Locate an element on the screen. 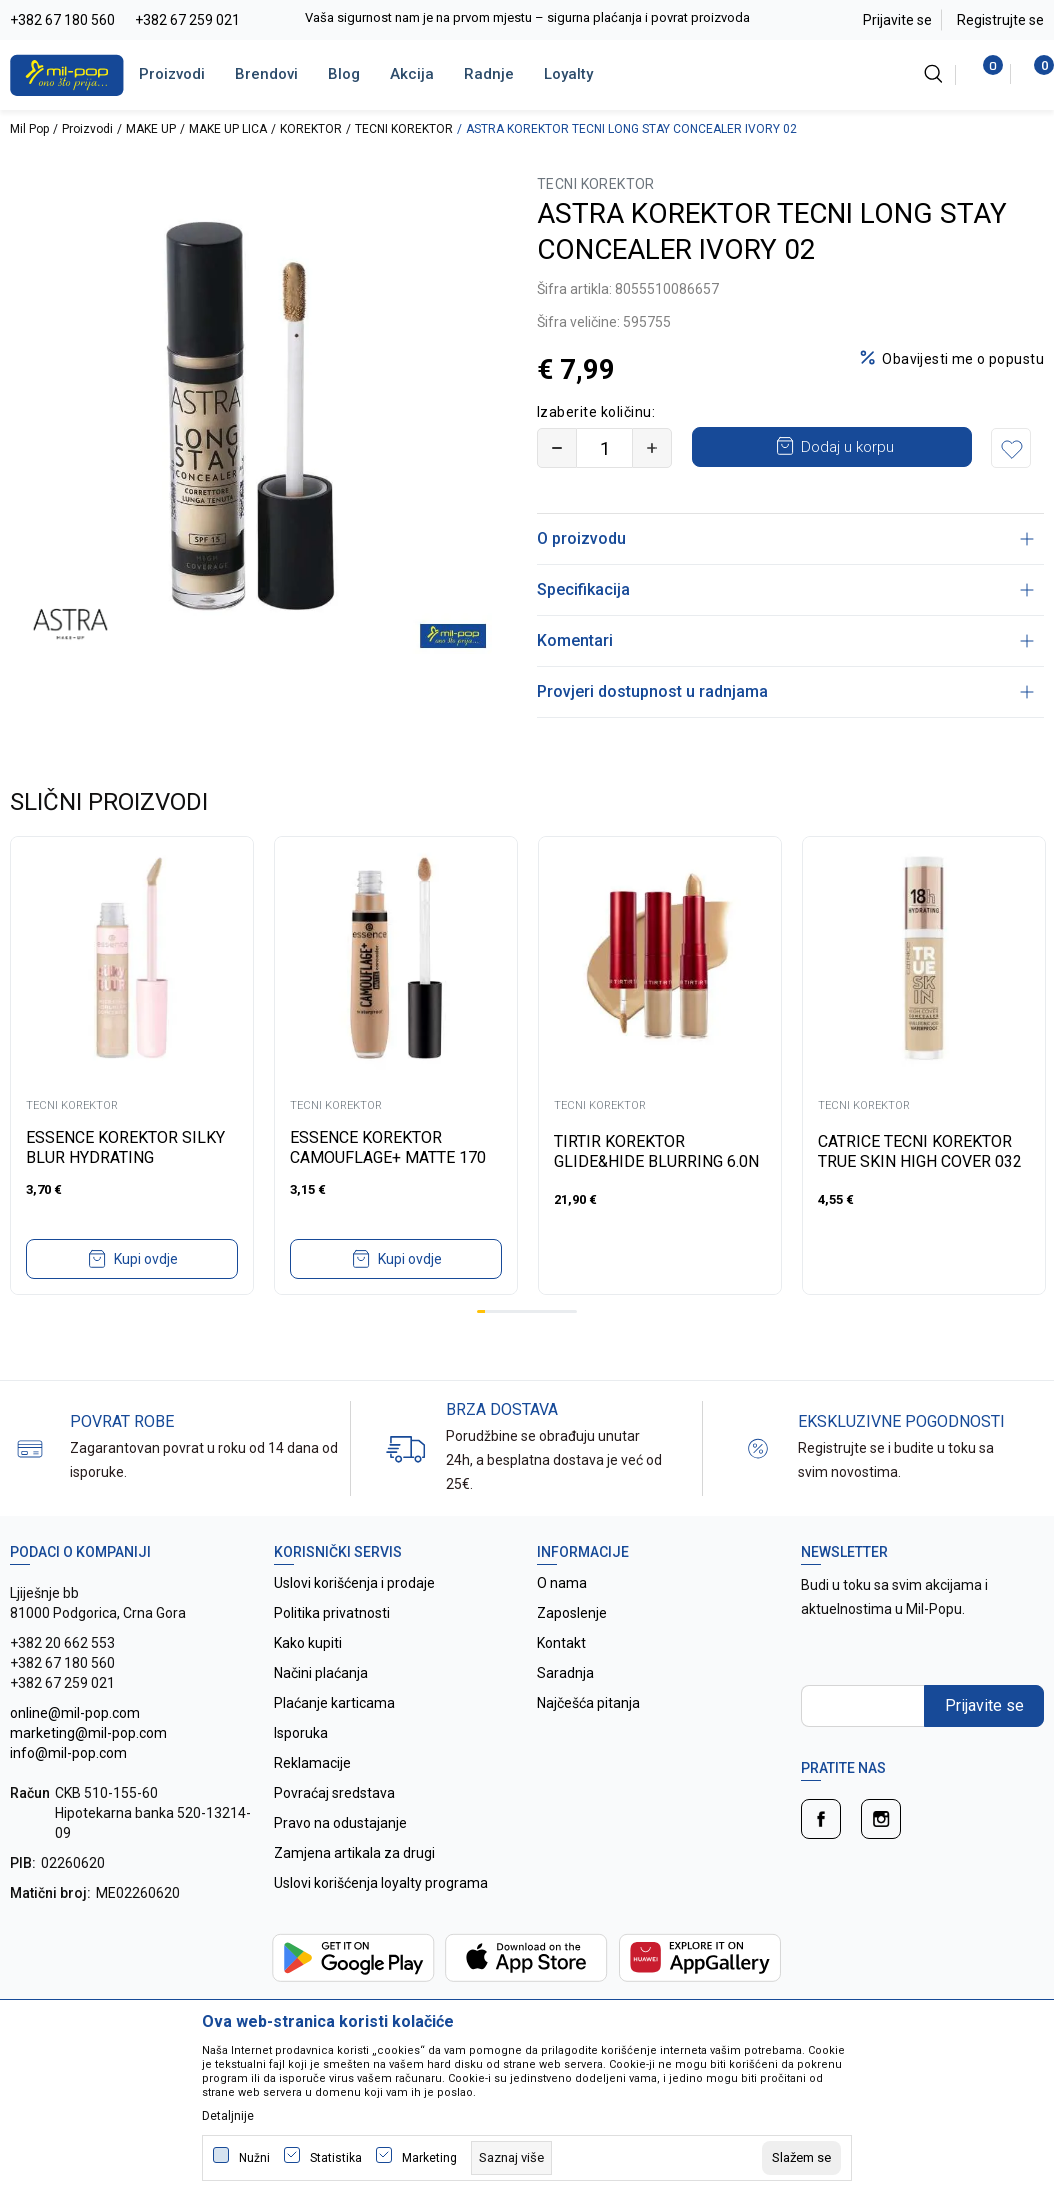 The height and width of the screenshot is (2203, 1054). 9 [tab] is located at coordinates (548, 1311).